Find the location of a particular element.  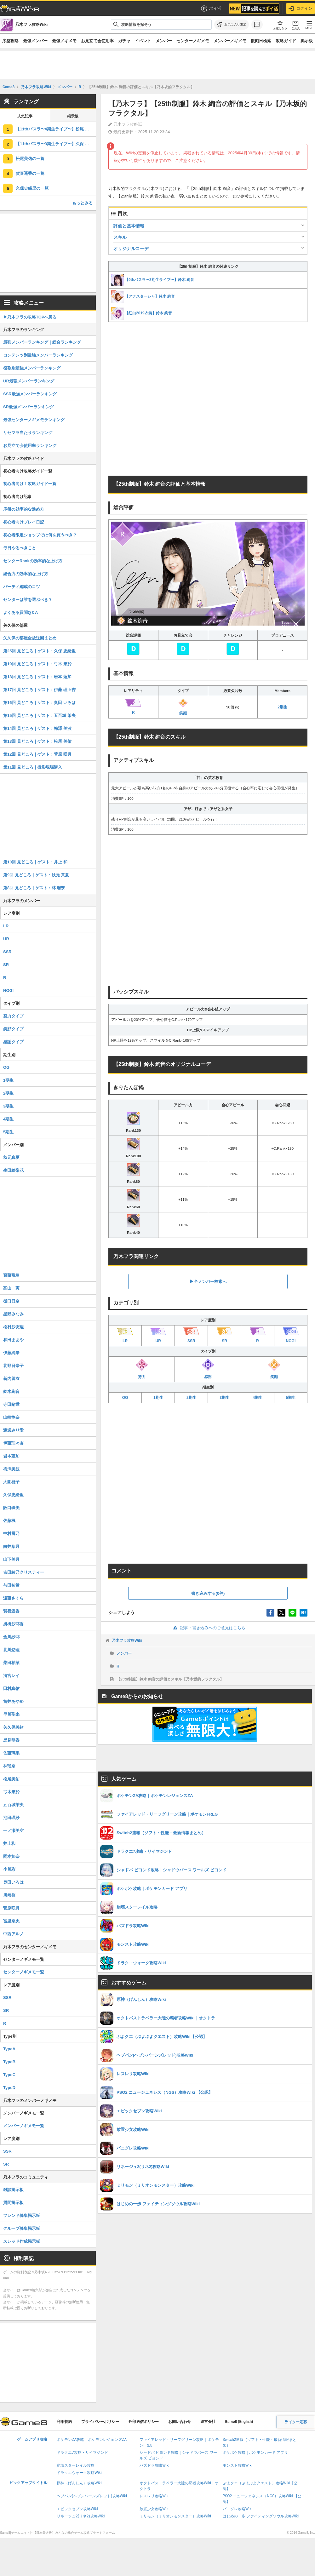

掲示板 is located at coordinates (307, 40).